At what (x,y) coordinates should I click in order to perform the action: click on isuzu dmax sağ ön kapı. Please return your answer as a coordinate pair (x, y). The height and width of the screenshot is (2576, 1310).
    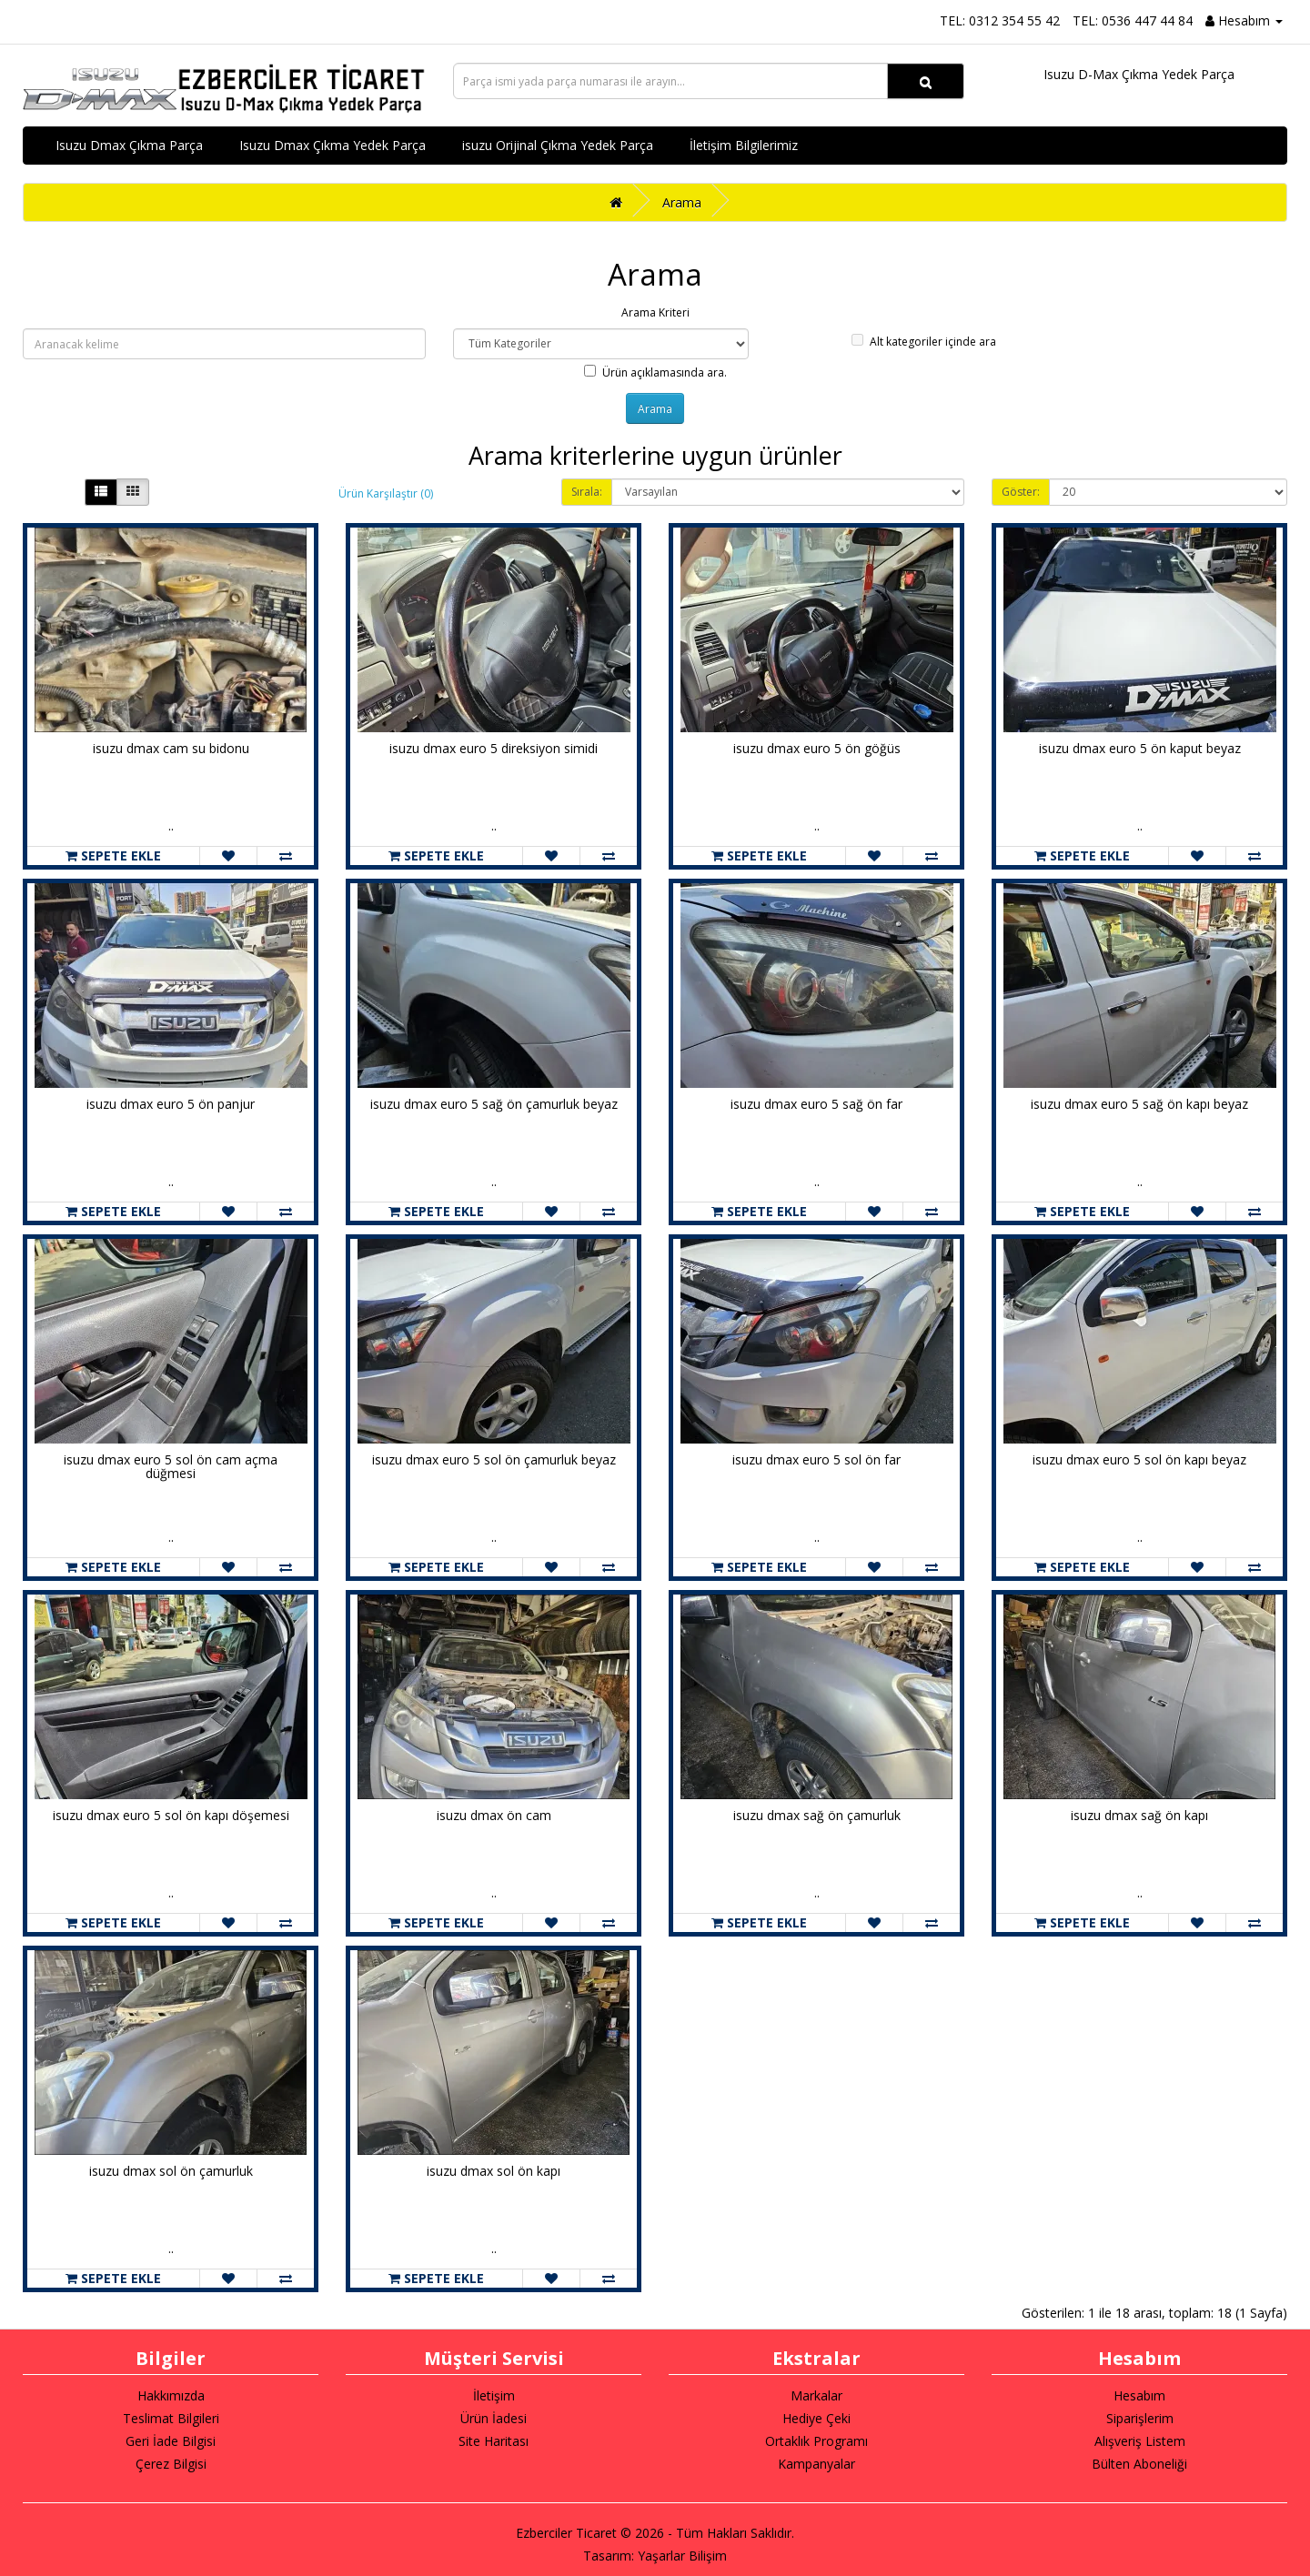
    Looking at the image, I should click on (1139, 1815).